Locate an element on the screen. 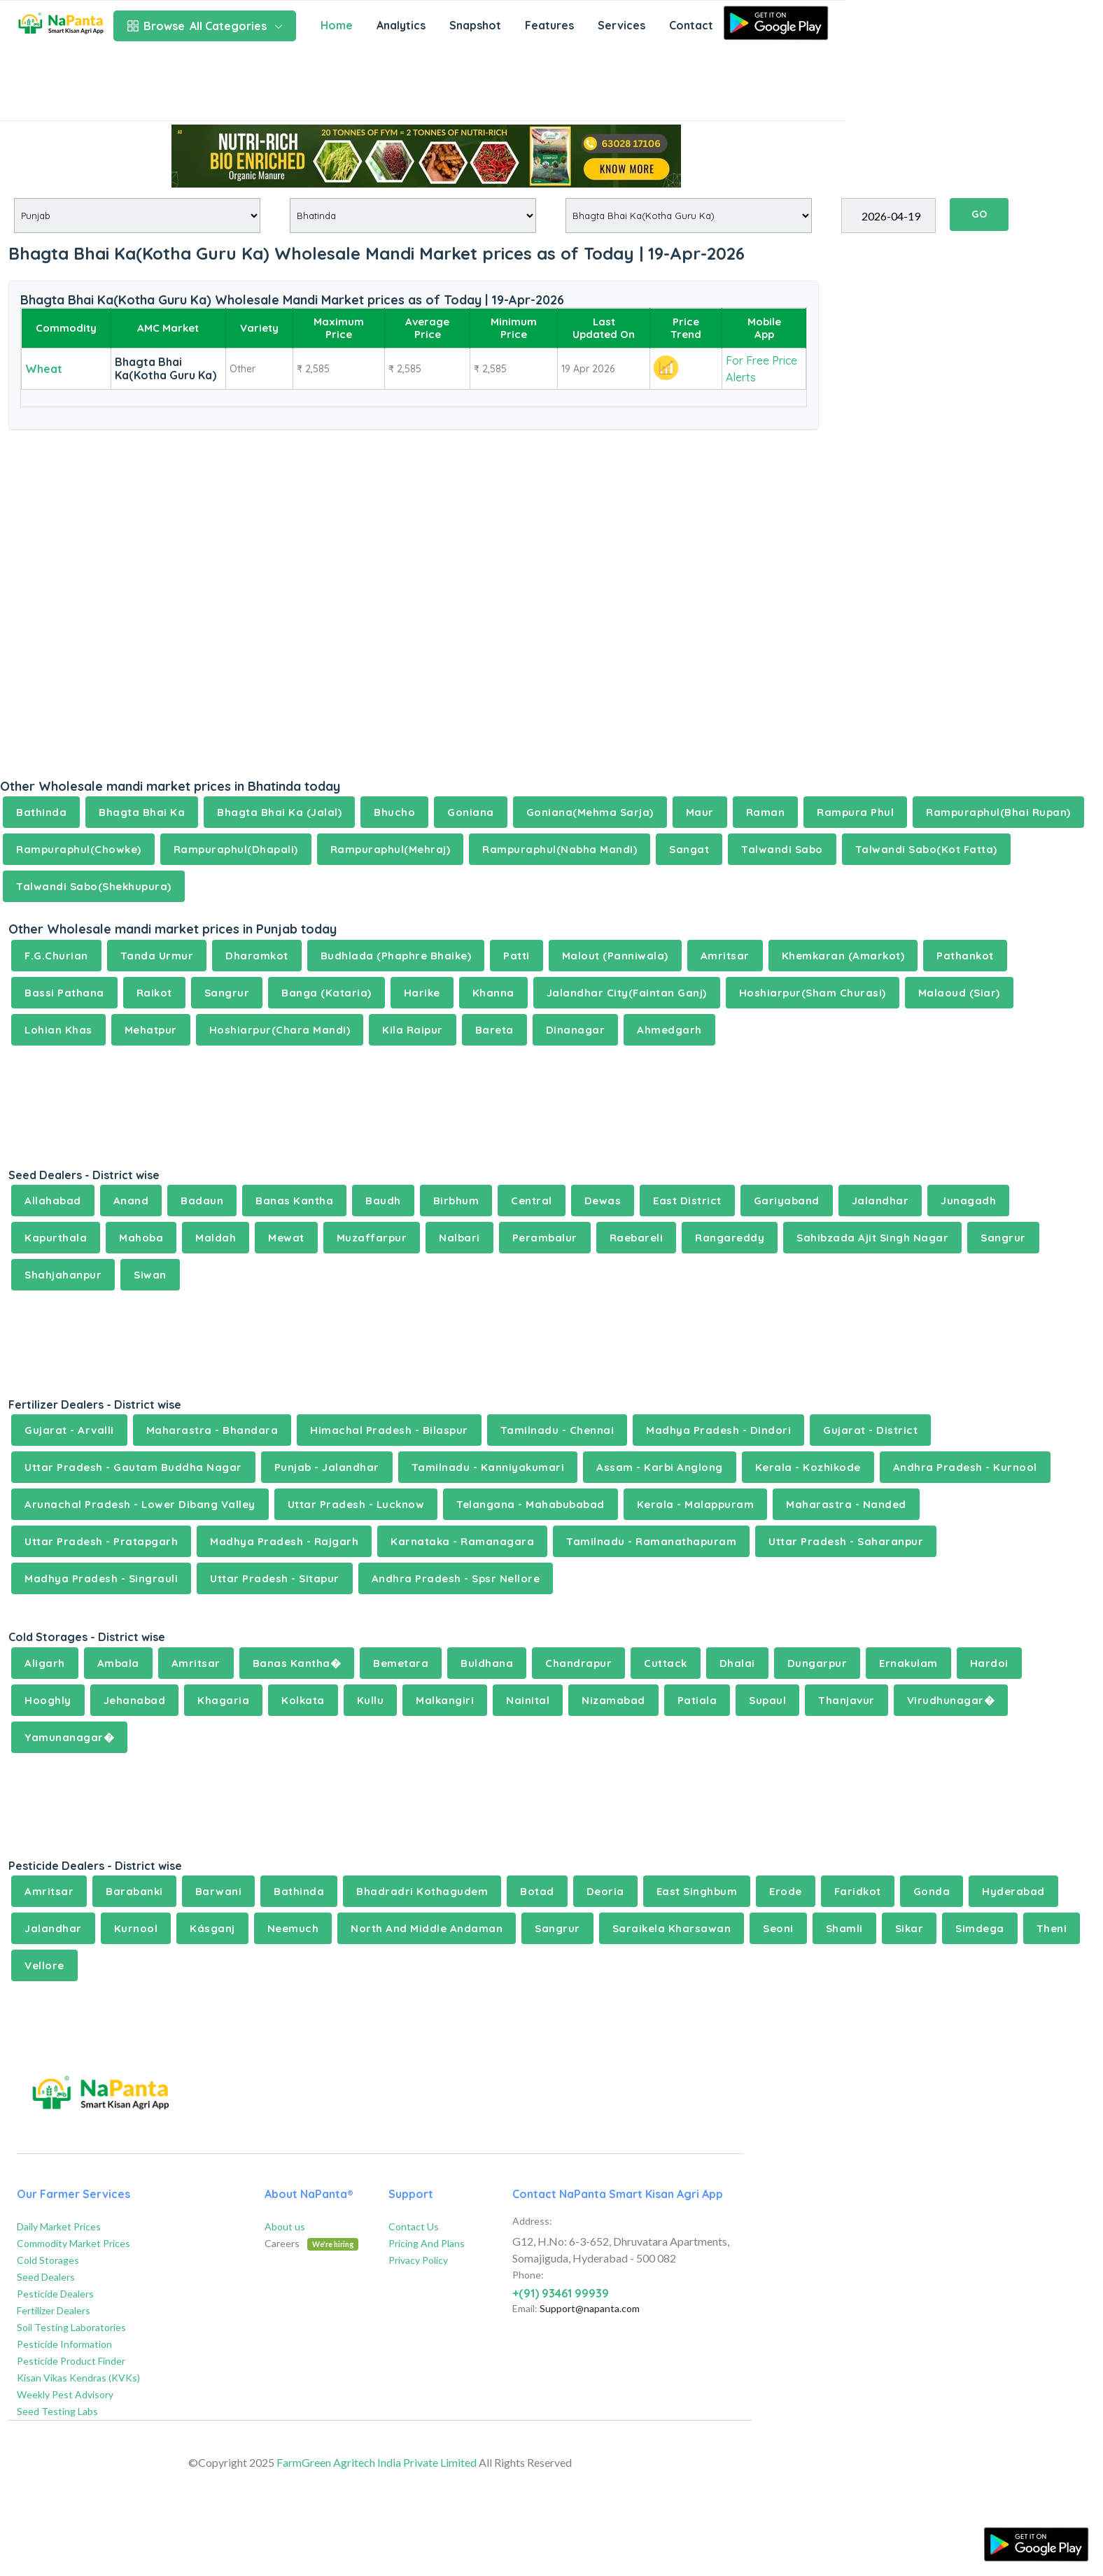  Banas Kantha� is located at coordinates (297, 1663).